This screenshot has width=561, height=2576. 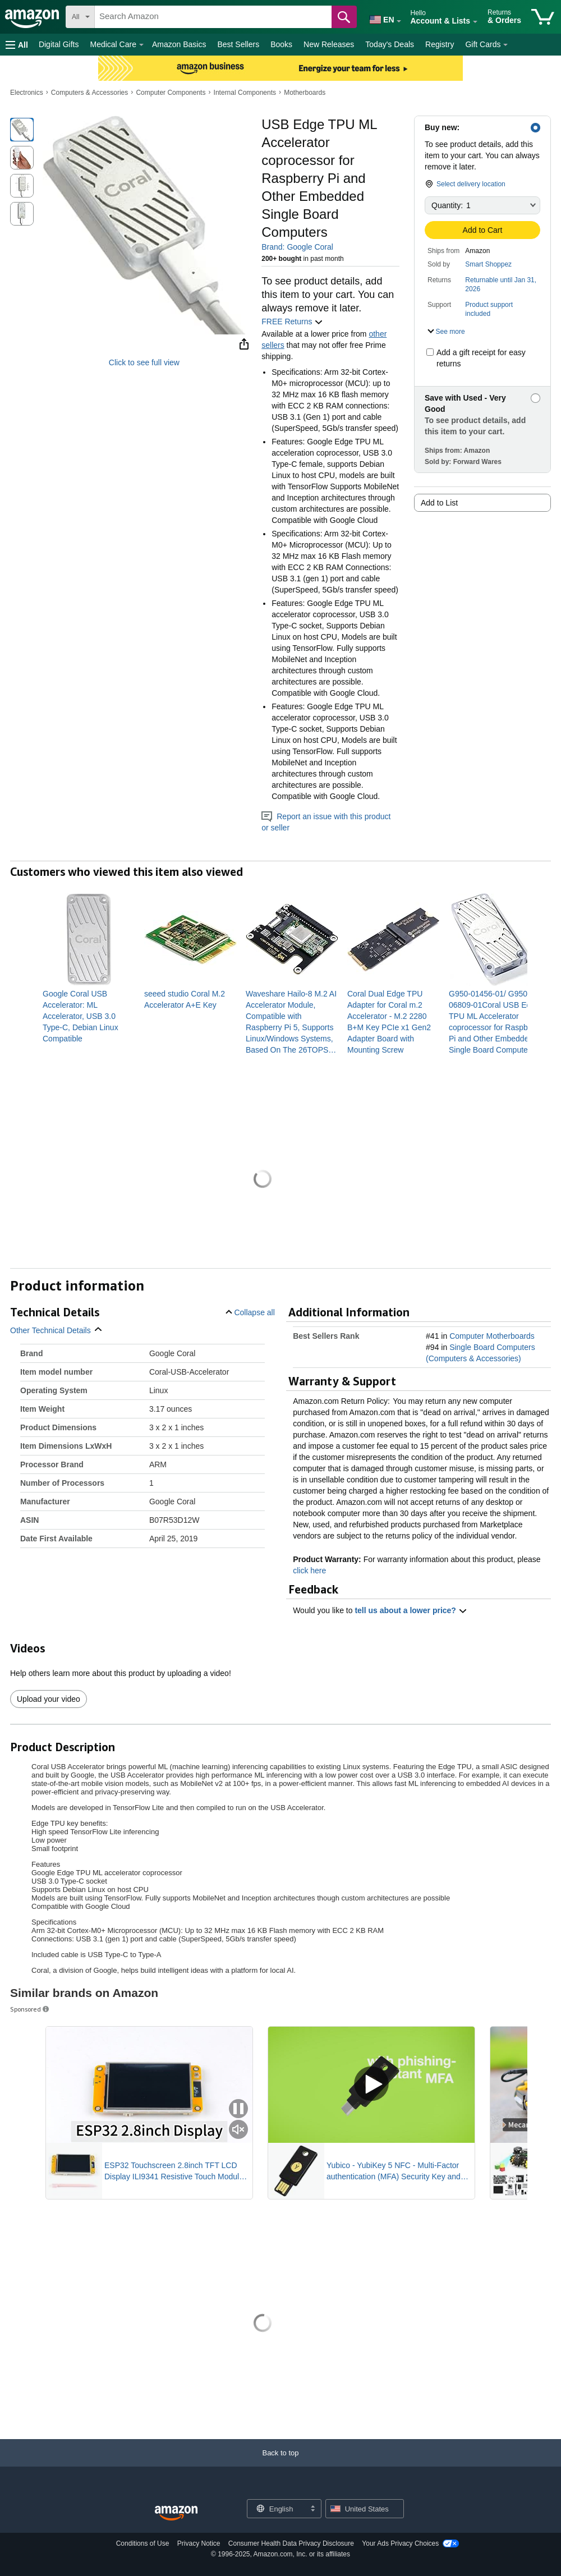 I want to click on Internal Components, so click(x=245, y=93).